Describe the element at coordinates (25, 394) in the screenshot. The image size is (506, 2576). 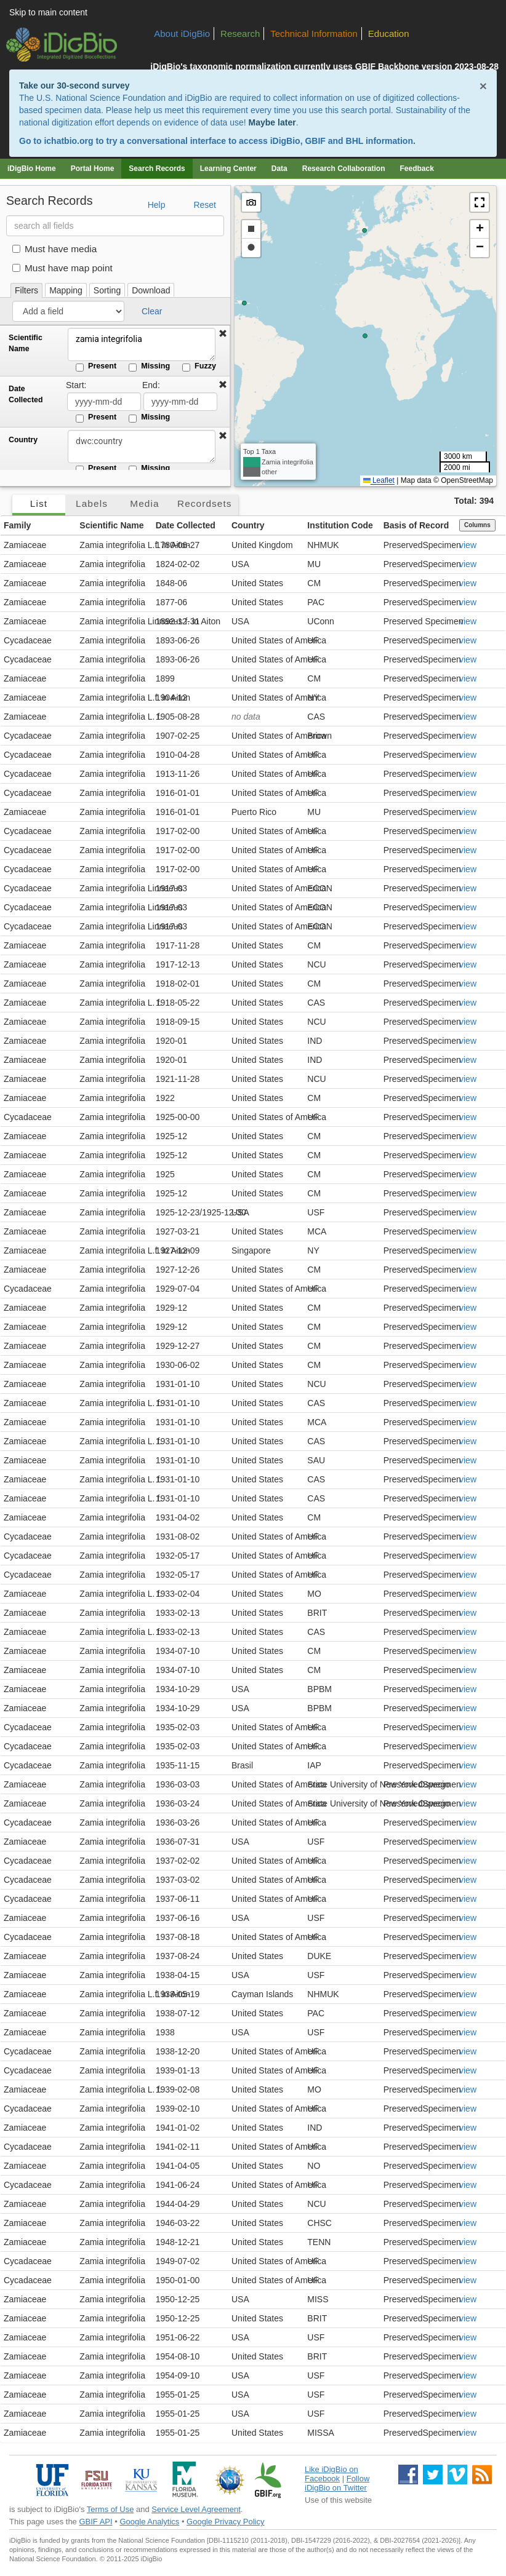
I see `Date Collected` at that location.